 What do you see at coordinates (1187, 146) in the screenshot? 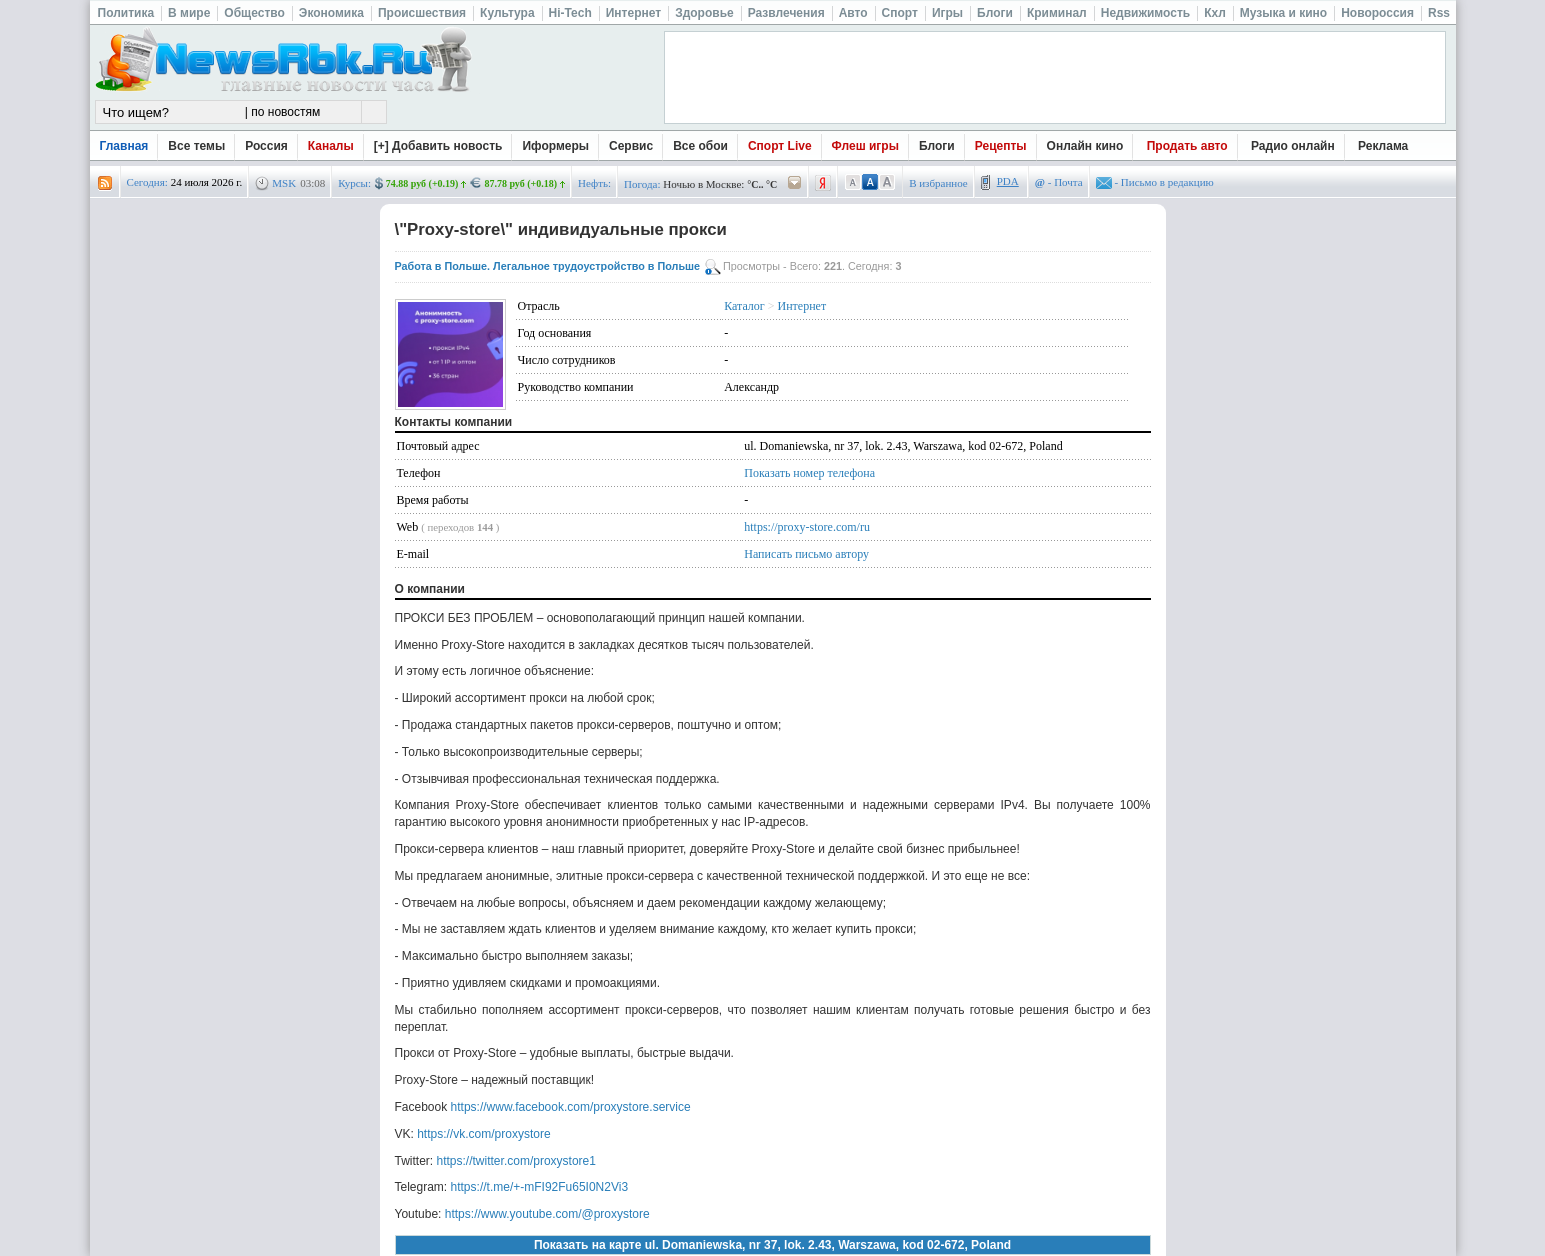
I see `Продать авто` at bounding box center [1187, 146].